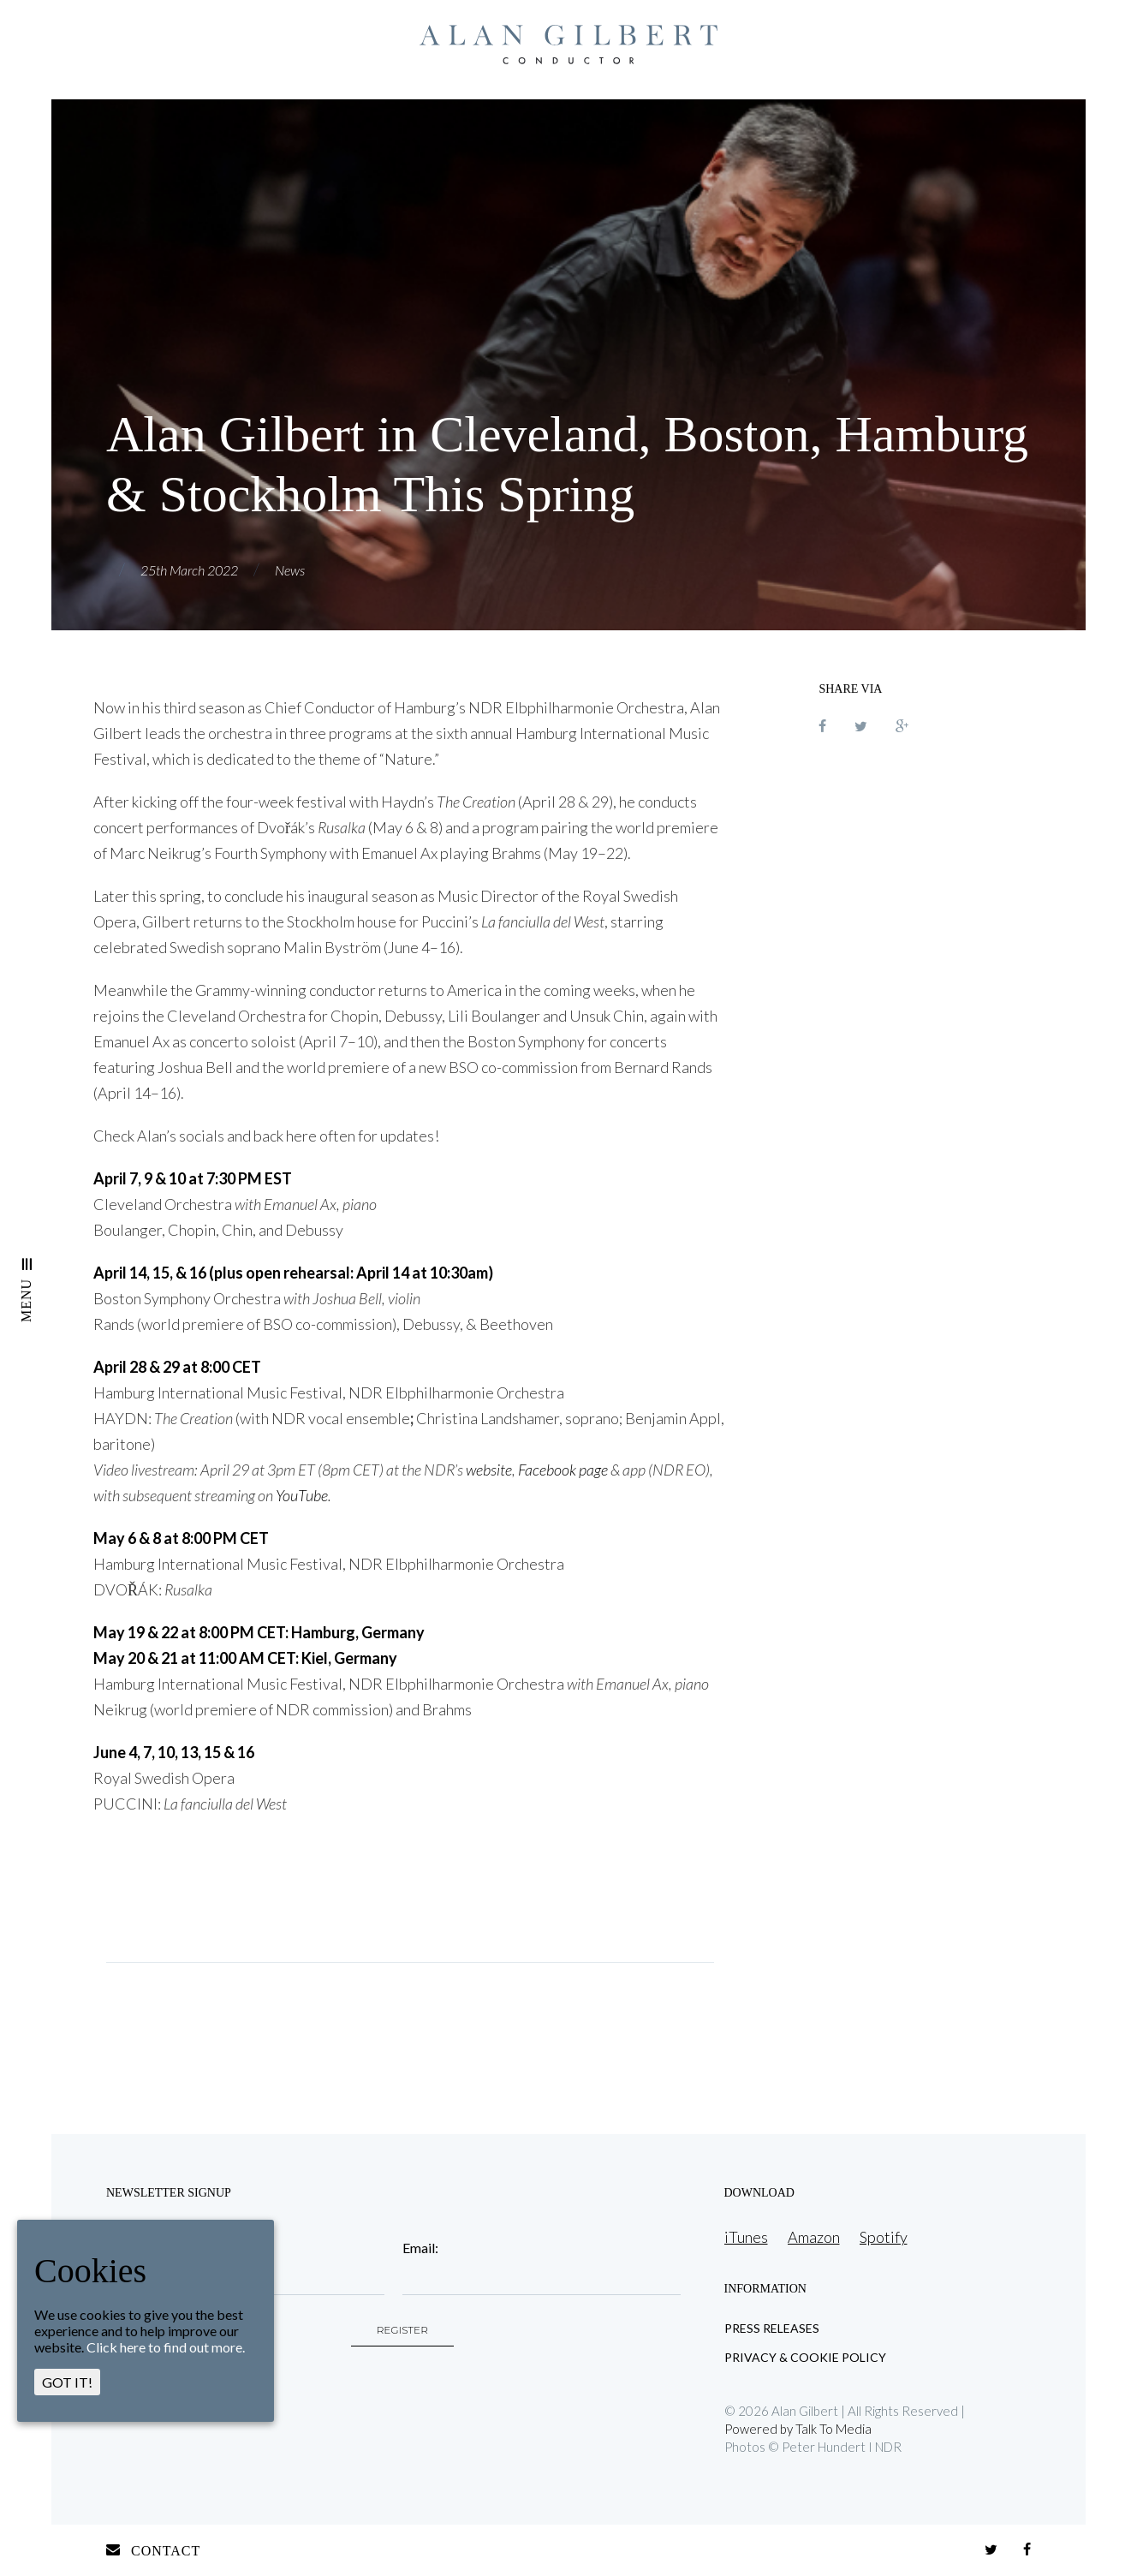  Describe the element at coordinates (165, 2347) in the screenshot. I see `Click here to find out more.` at that location.